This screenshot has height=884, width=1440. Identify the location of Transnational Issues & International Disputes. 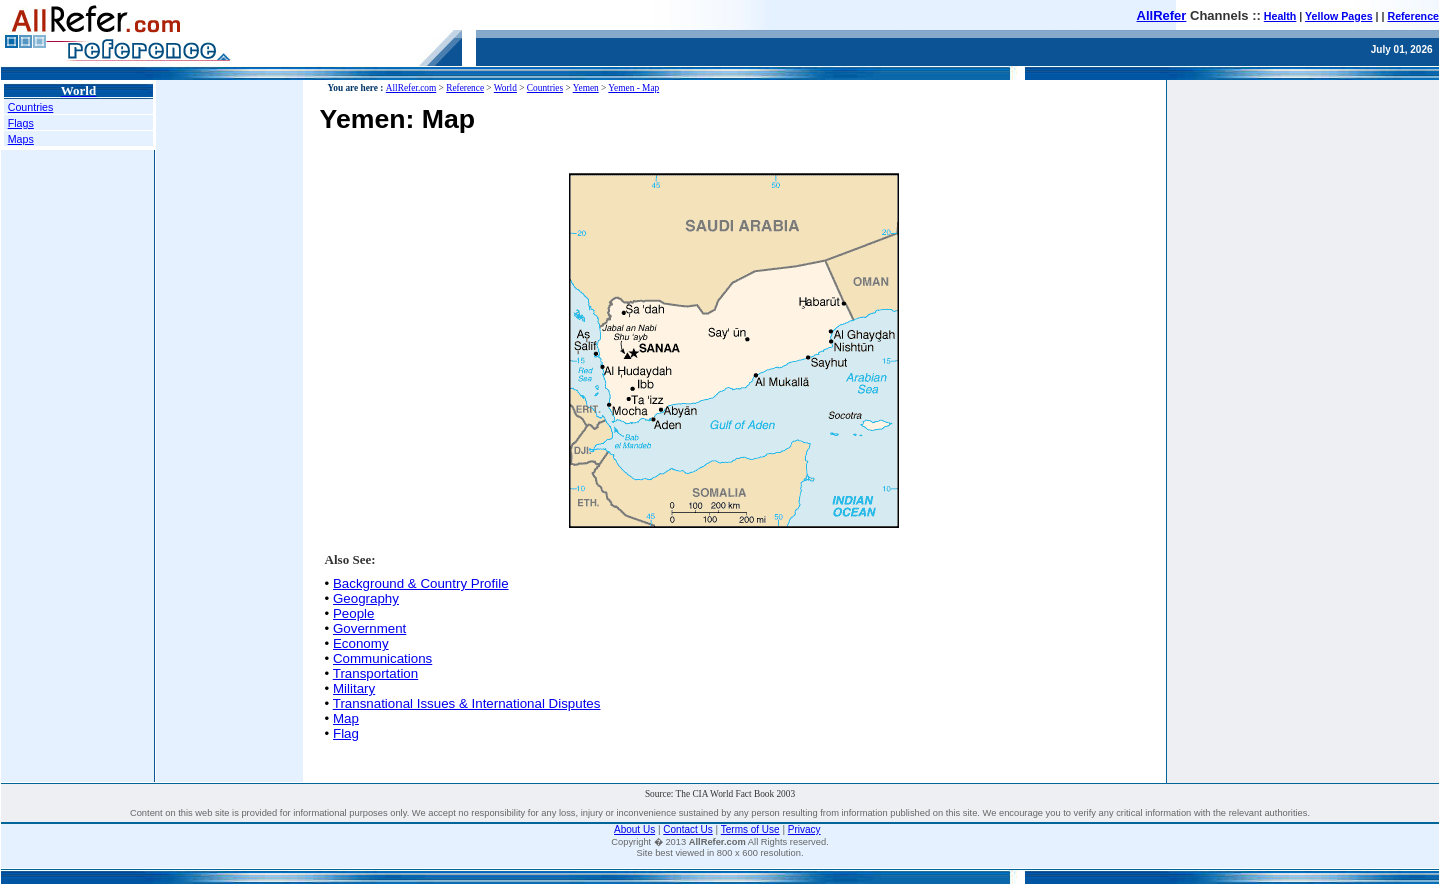
(467, 703).